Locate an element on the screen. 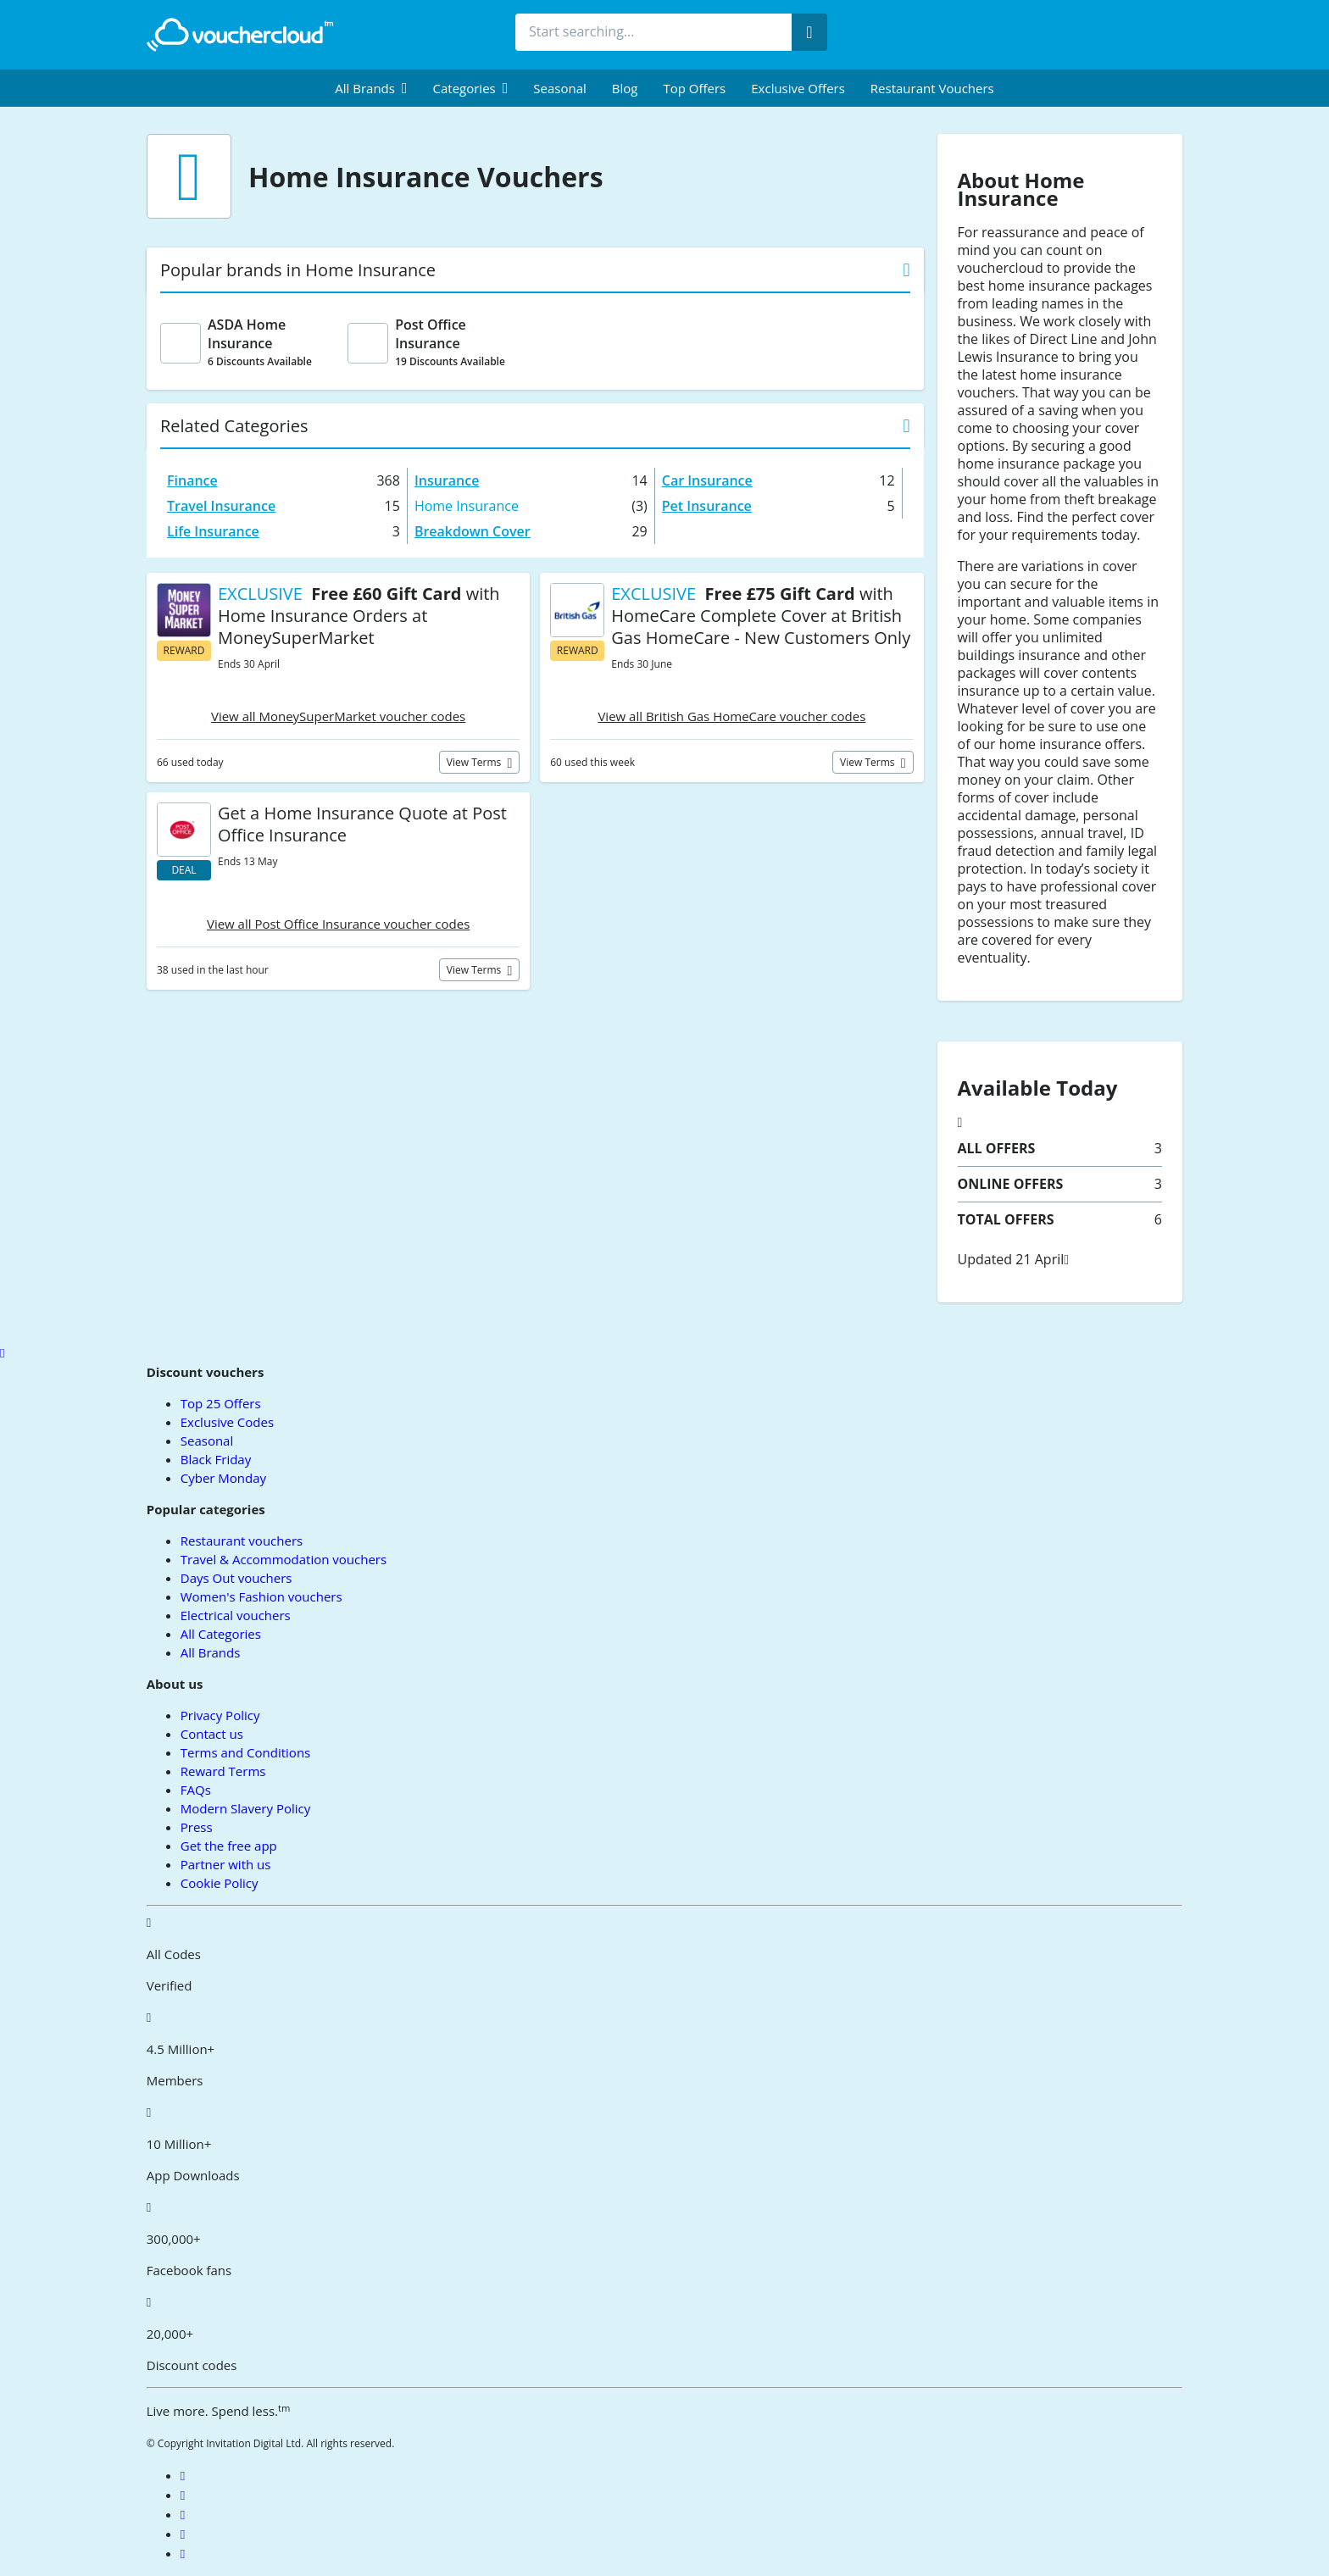  Finance is located at coordinates (192, 480).